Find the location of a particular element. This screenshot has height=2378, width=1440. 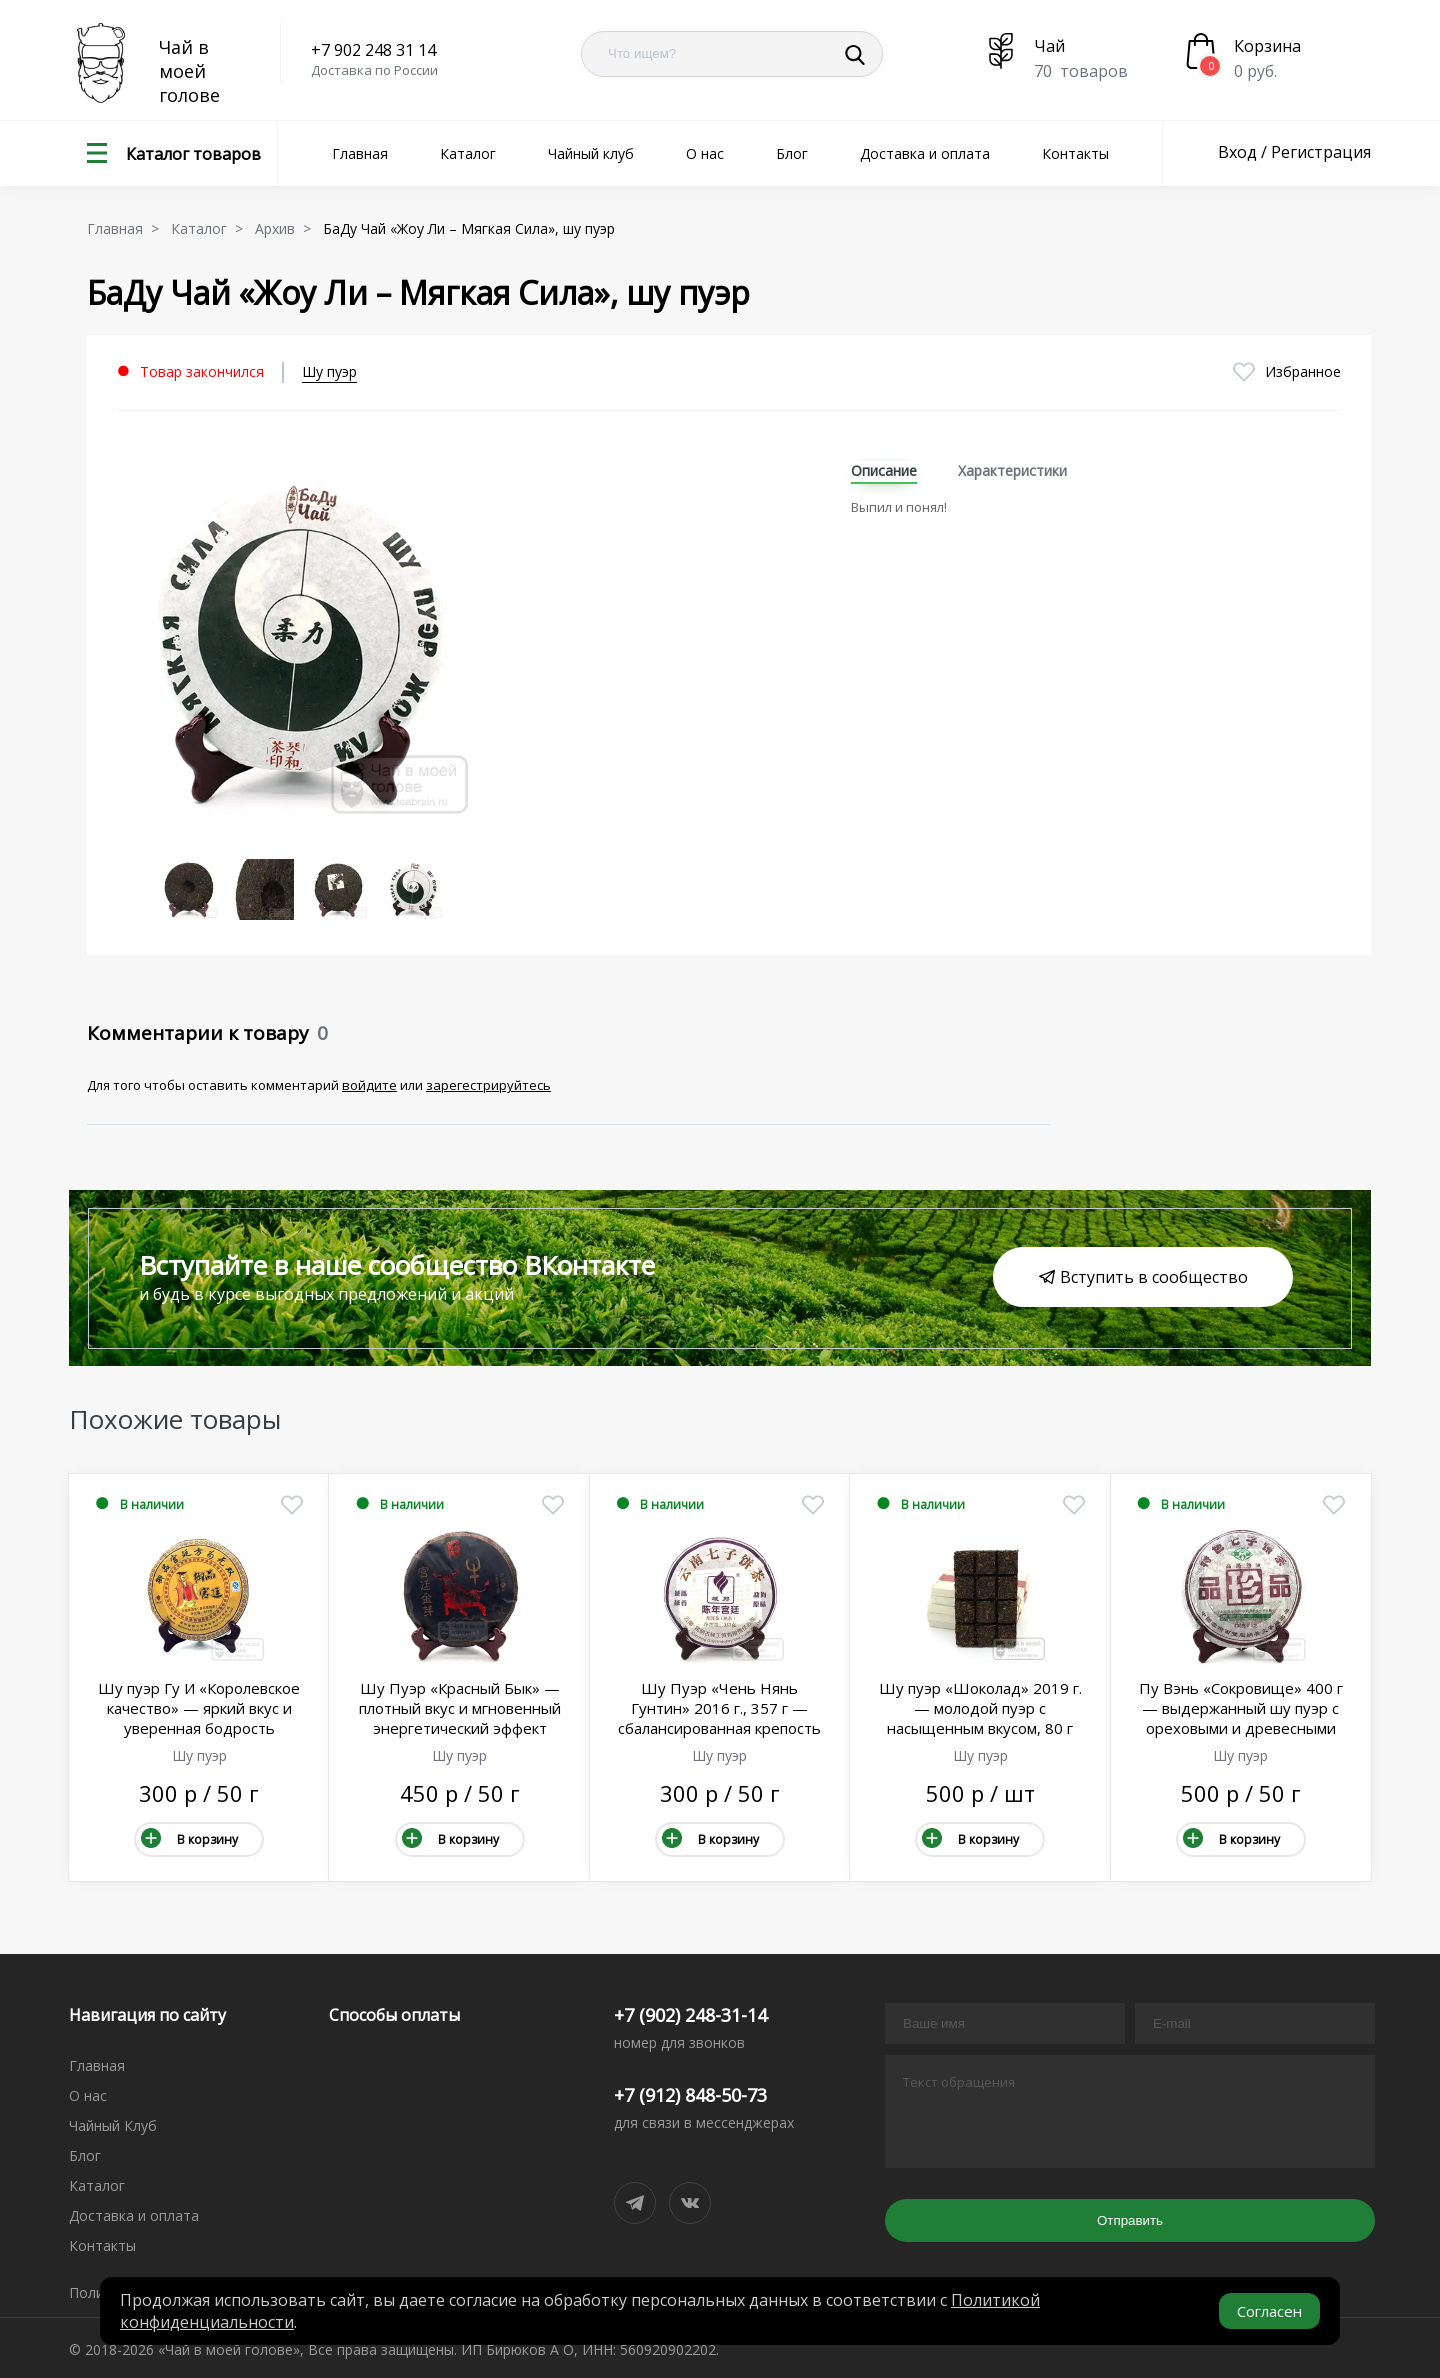

Описание is located at coordinates (884, 470).